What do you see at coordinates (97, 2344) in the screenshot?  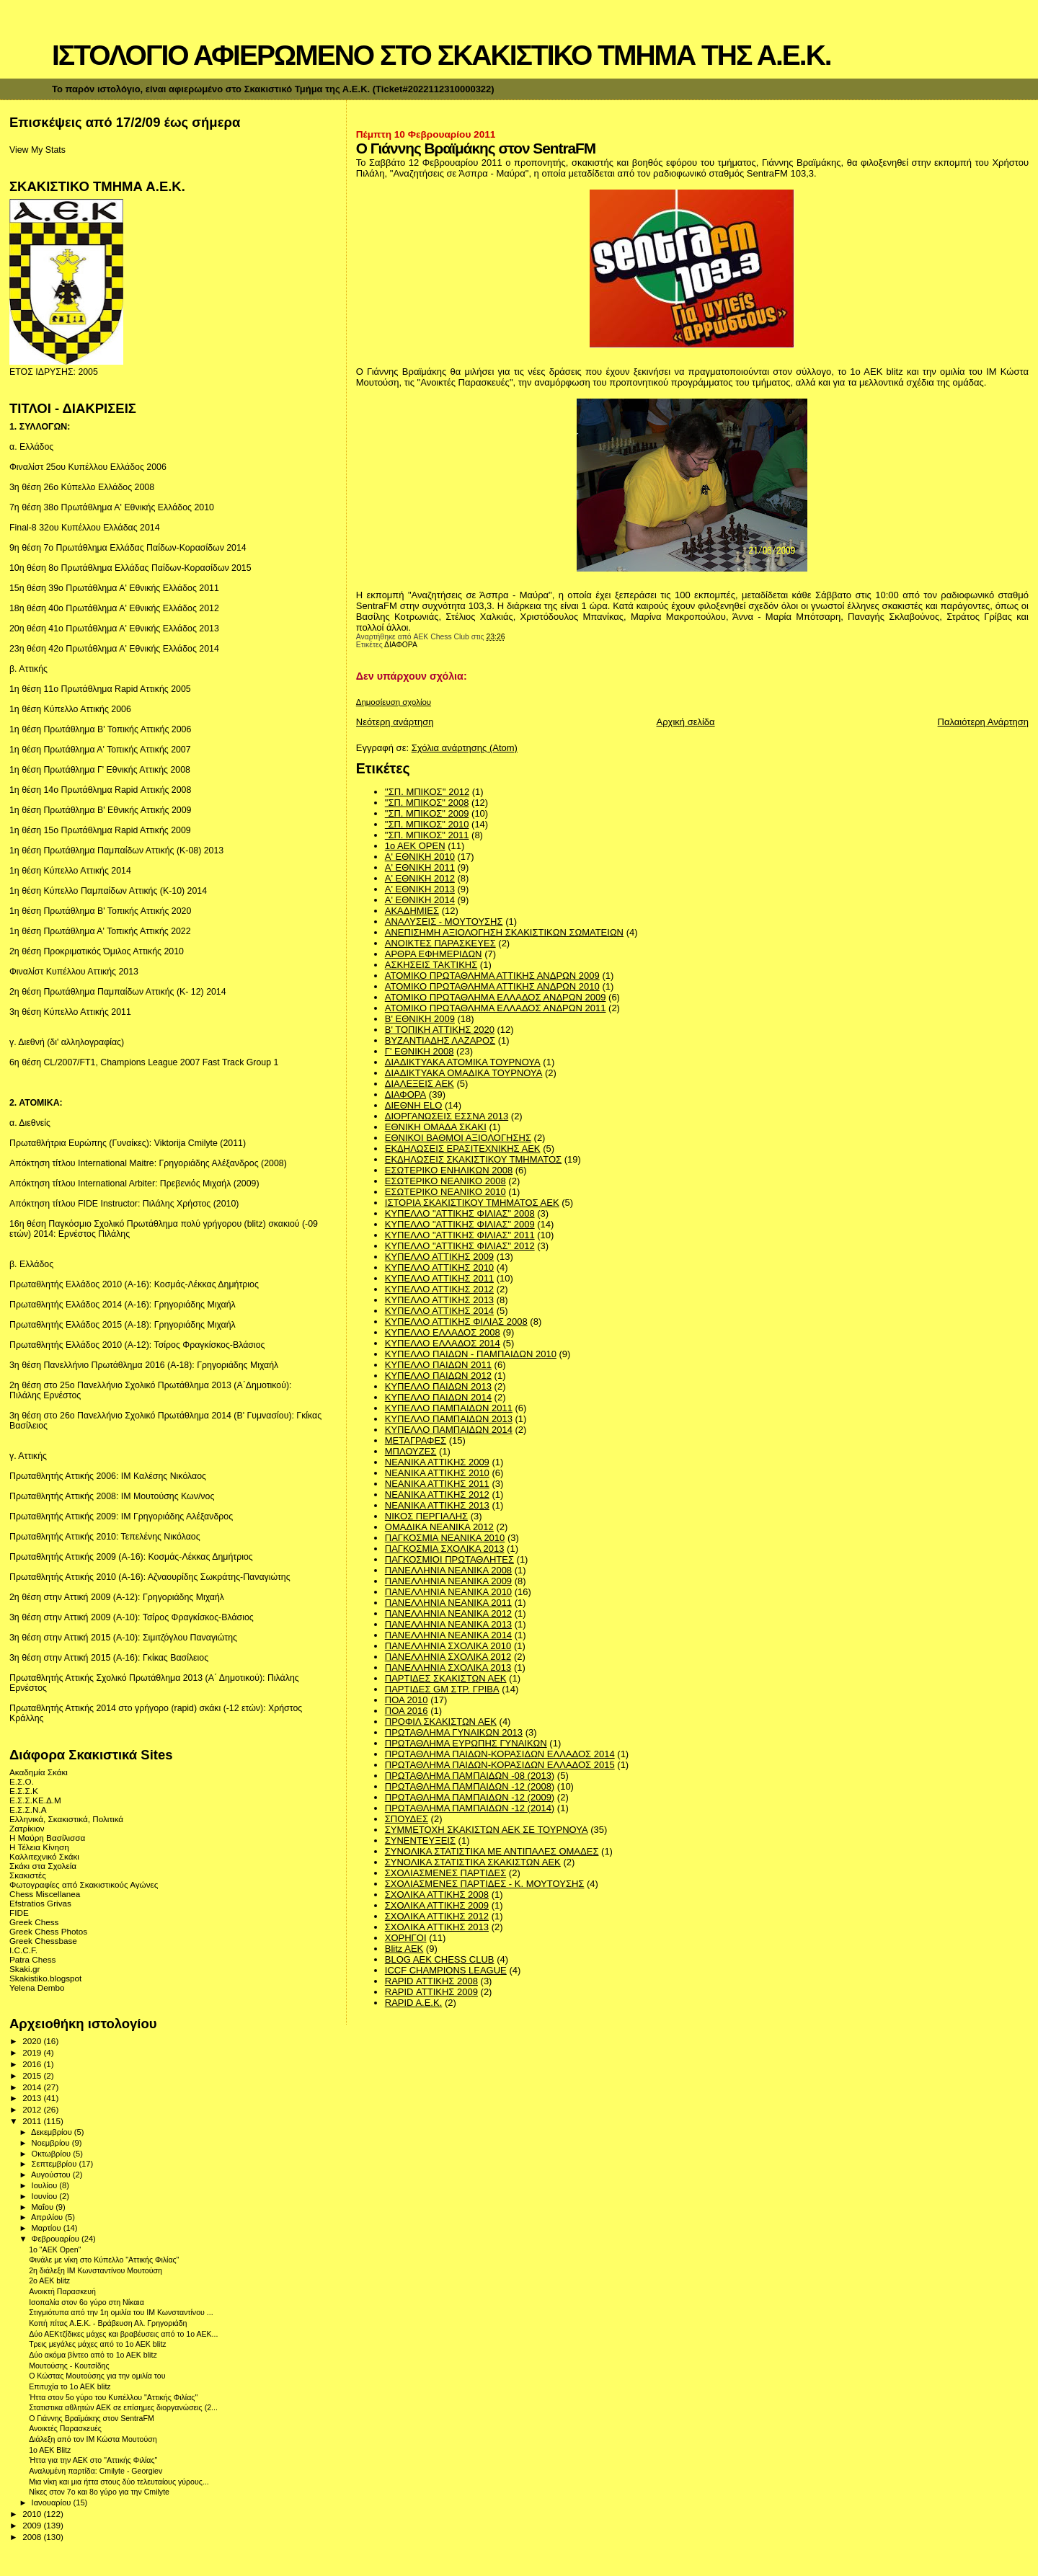 I see `Τρεις μεγάλες μάχες από το 1ο ΑΕΚ blitz` at bounding box center [97, 2344].